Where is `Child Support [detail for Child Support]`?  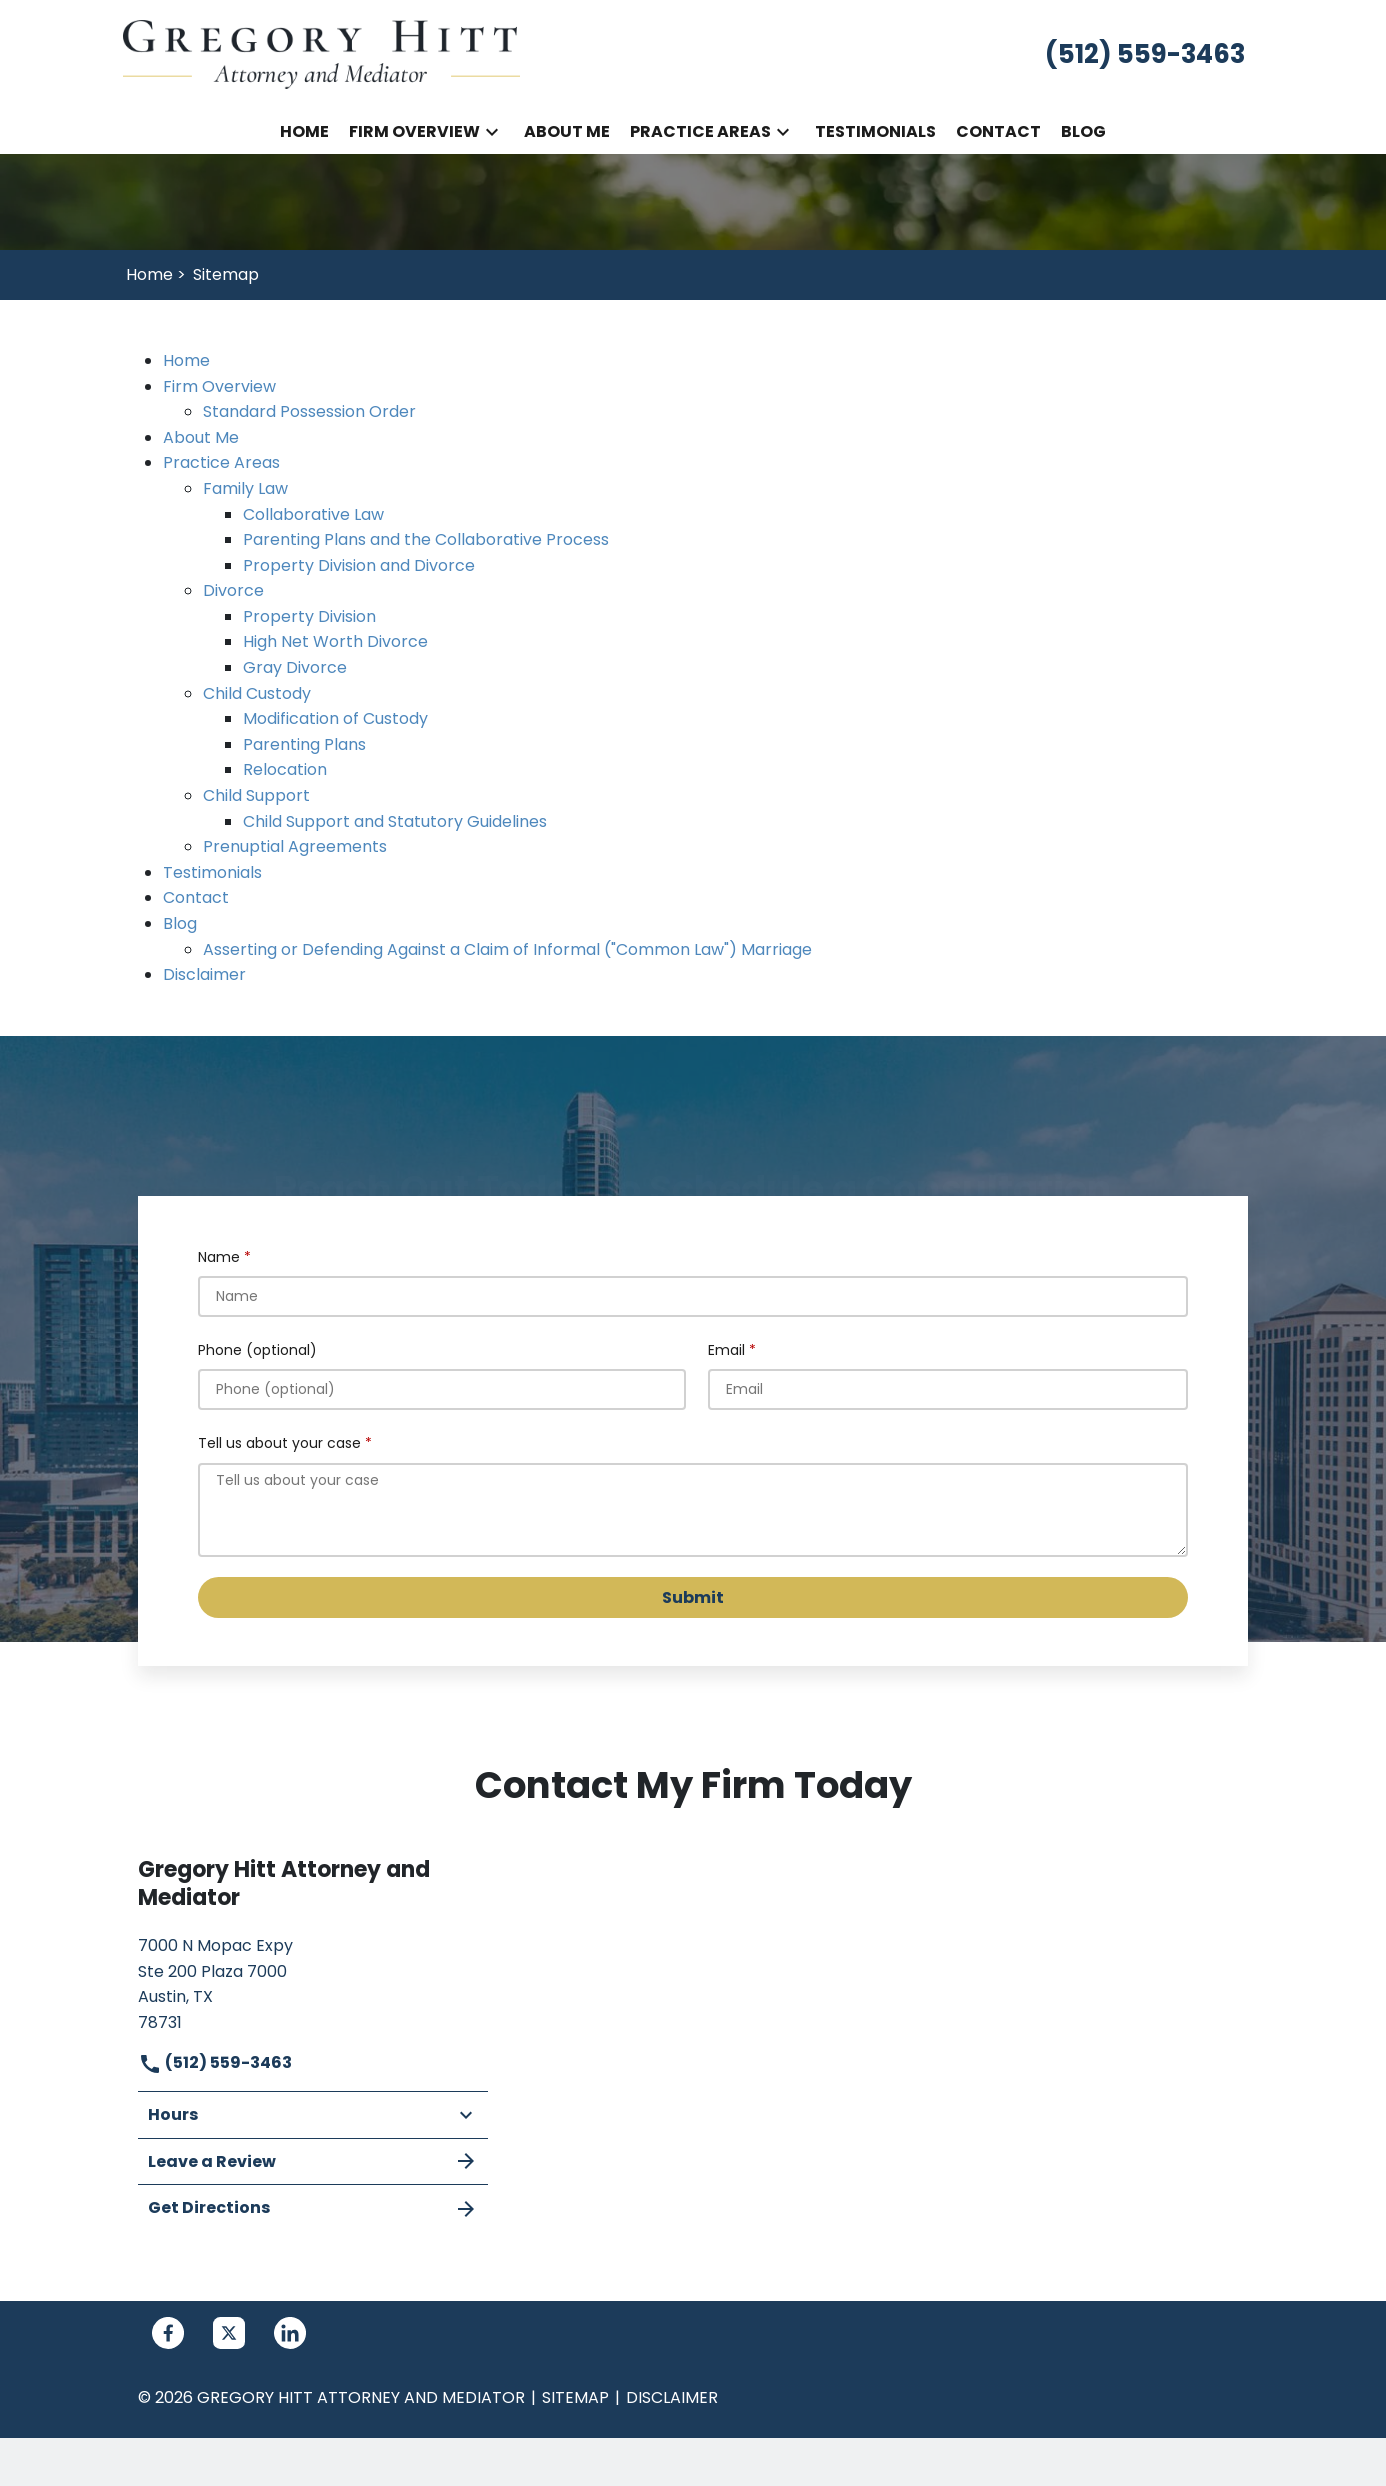 Child Support [detail for Child Support] is located at coordinates (256, 795).